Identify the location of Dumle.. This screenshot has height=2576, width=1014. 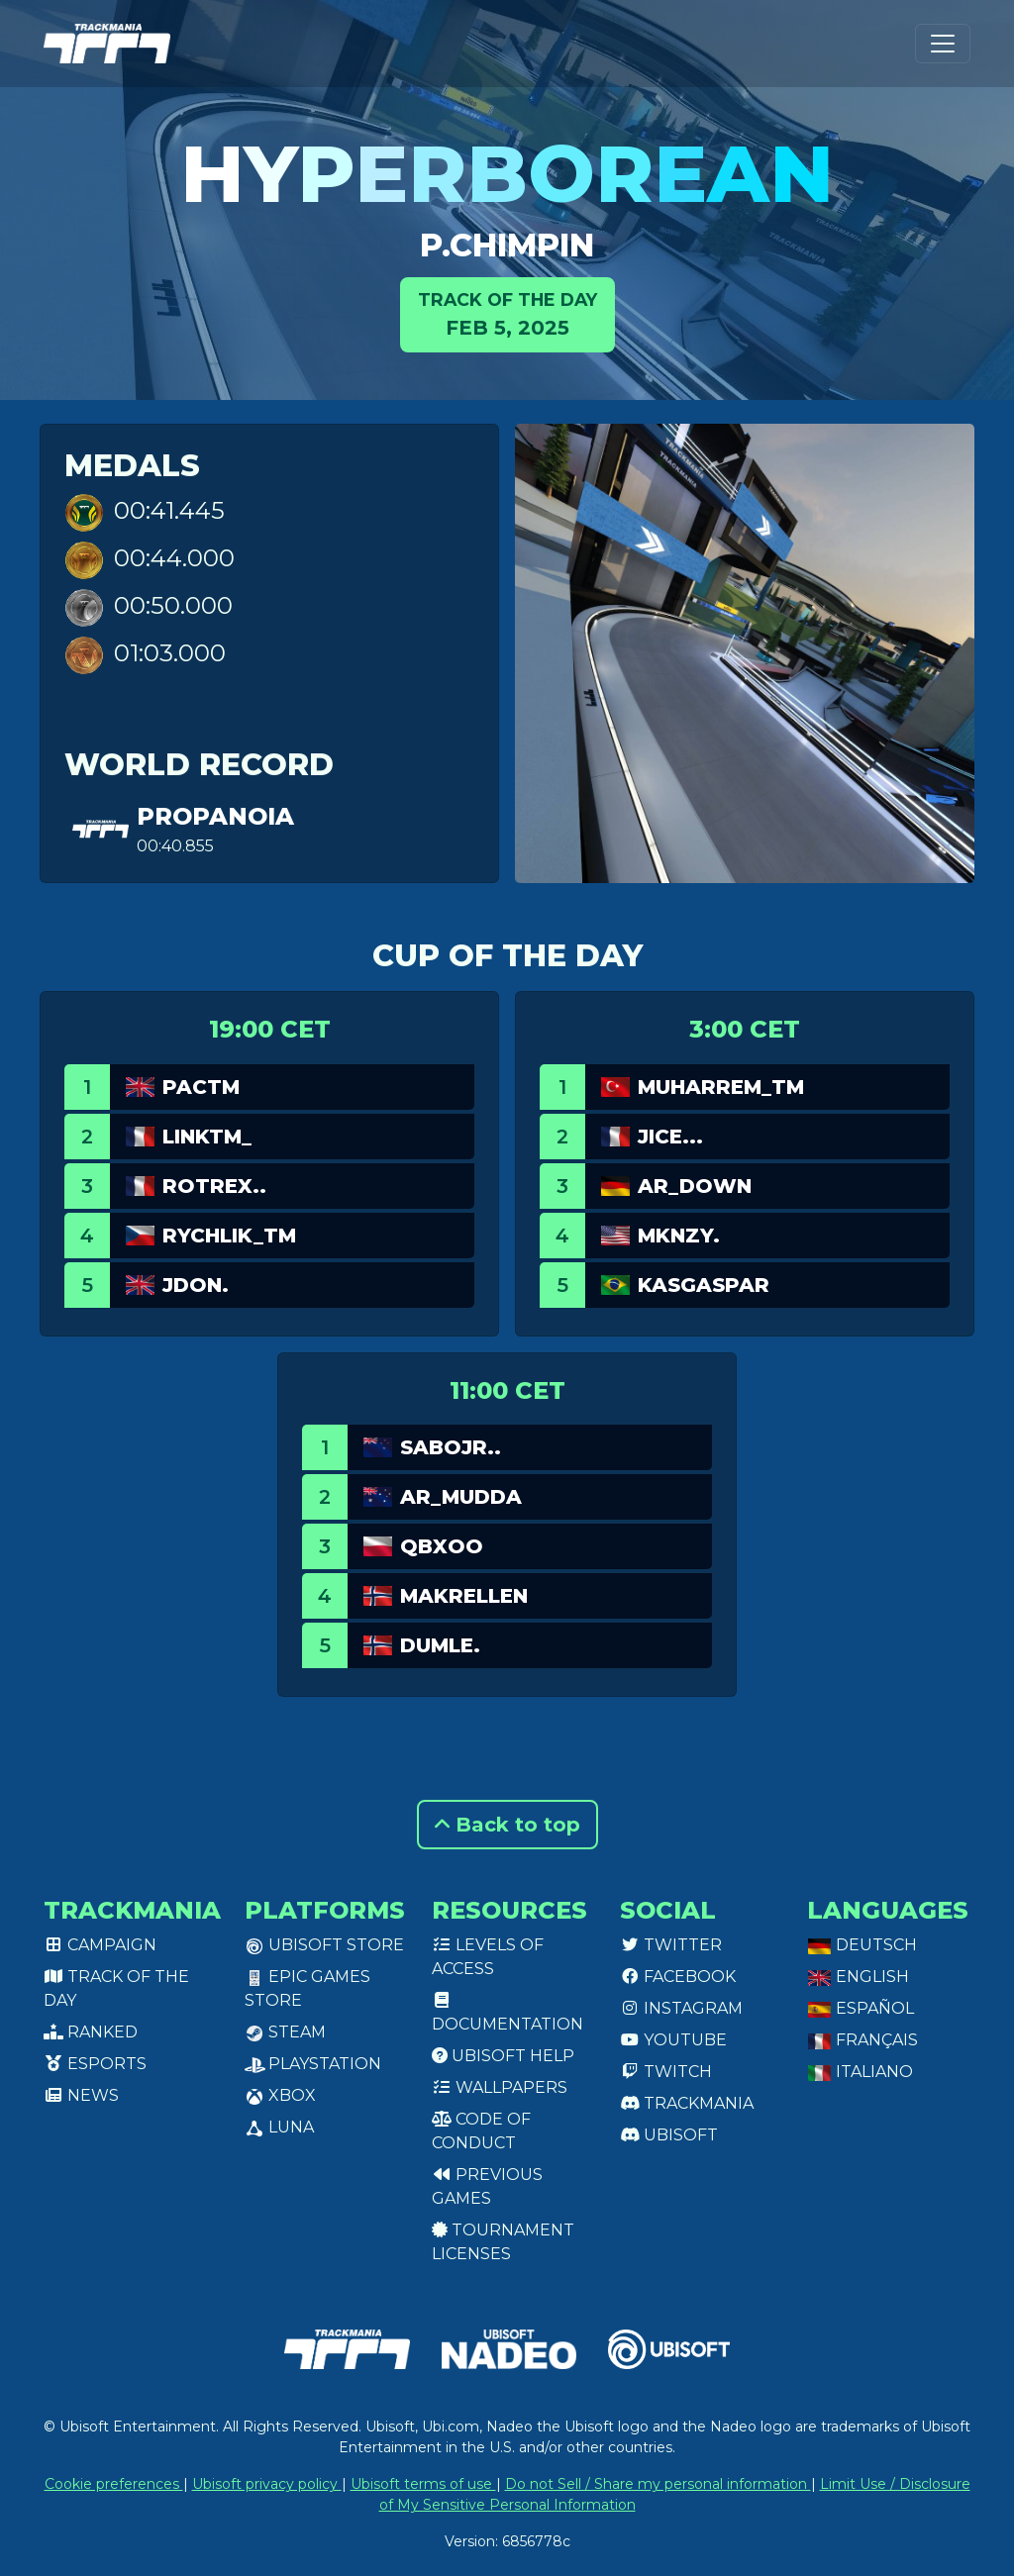
(440, 1645).